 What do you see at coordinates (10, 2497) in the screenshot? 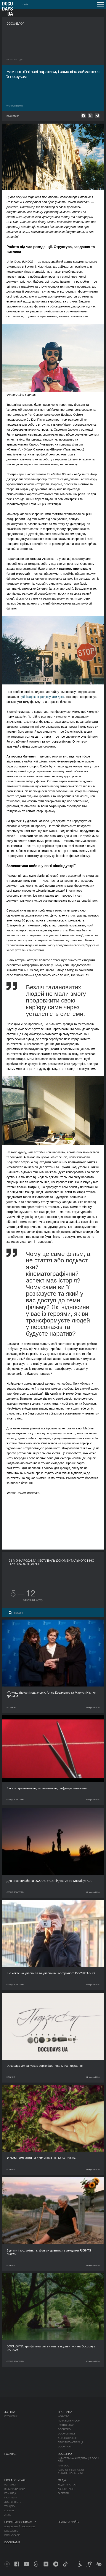
I see `Партнери` at bounding box center [10, 2497].